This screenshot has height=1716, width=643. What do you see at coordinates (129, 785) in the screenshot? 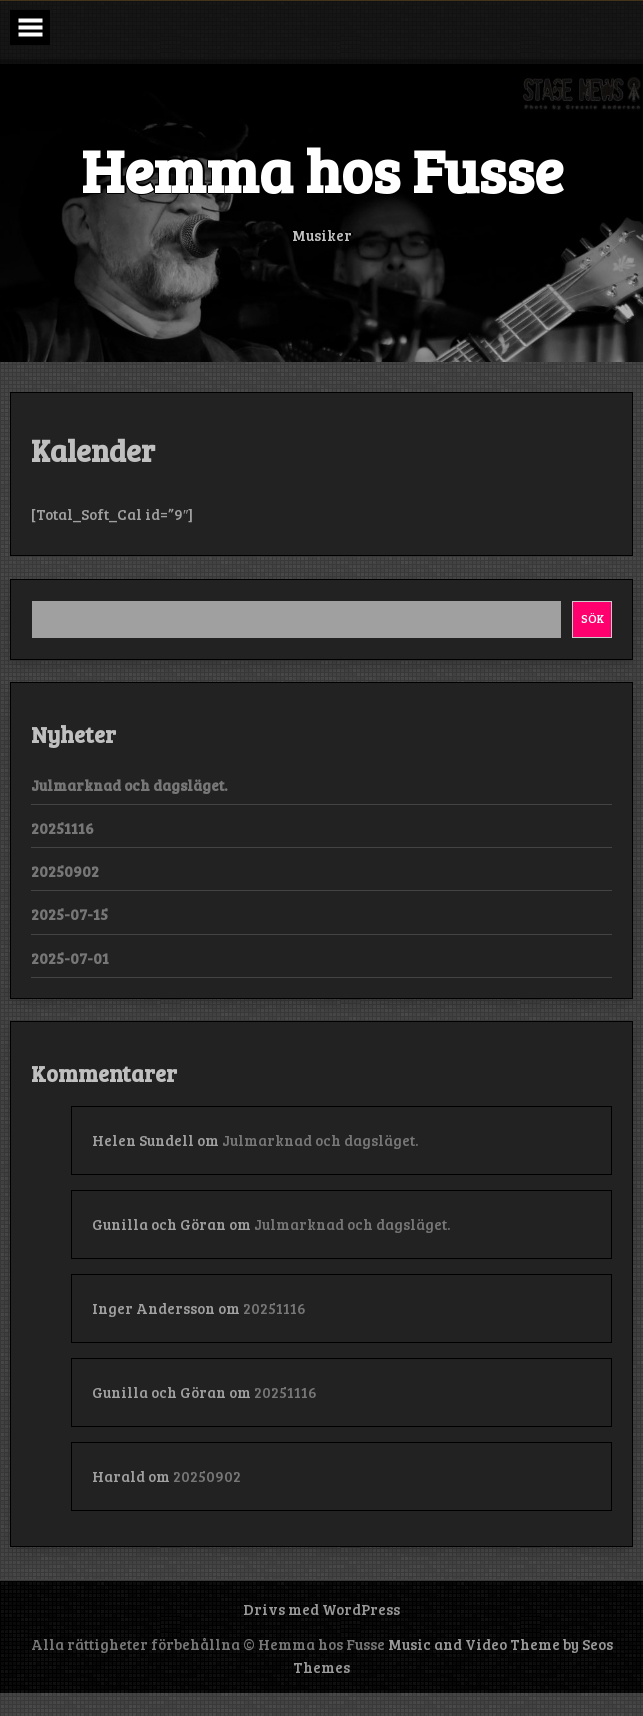
I see `Julmarknad och dagsläget.` at bounding box center [129, 785].